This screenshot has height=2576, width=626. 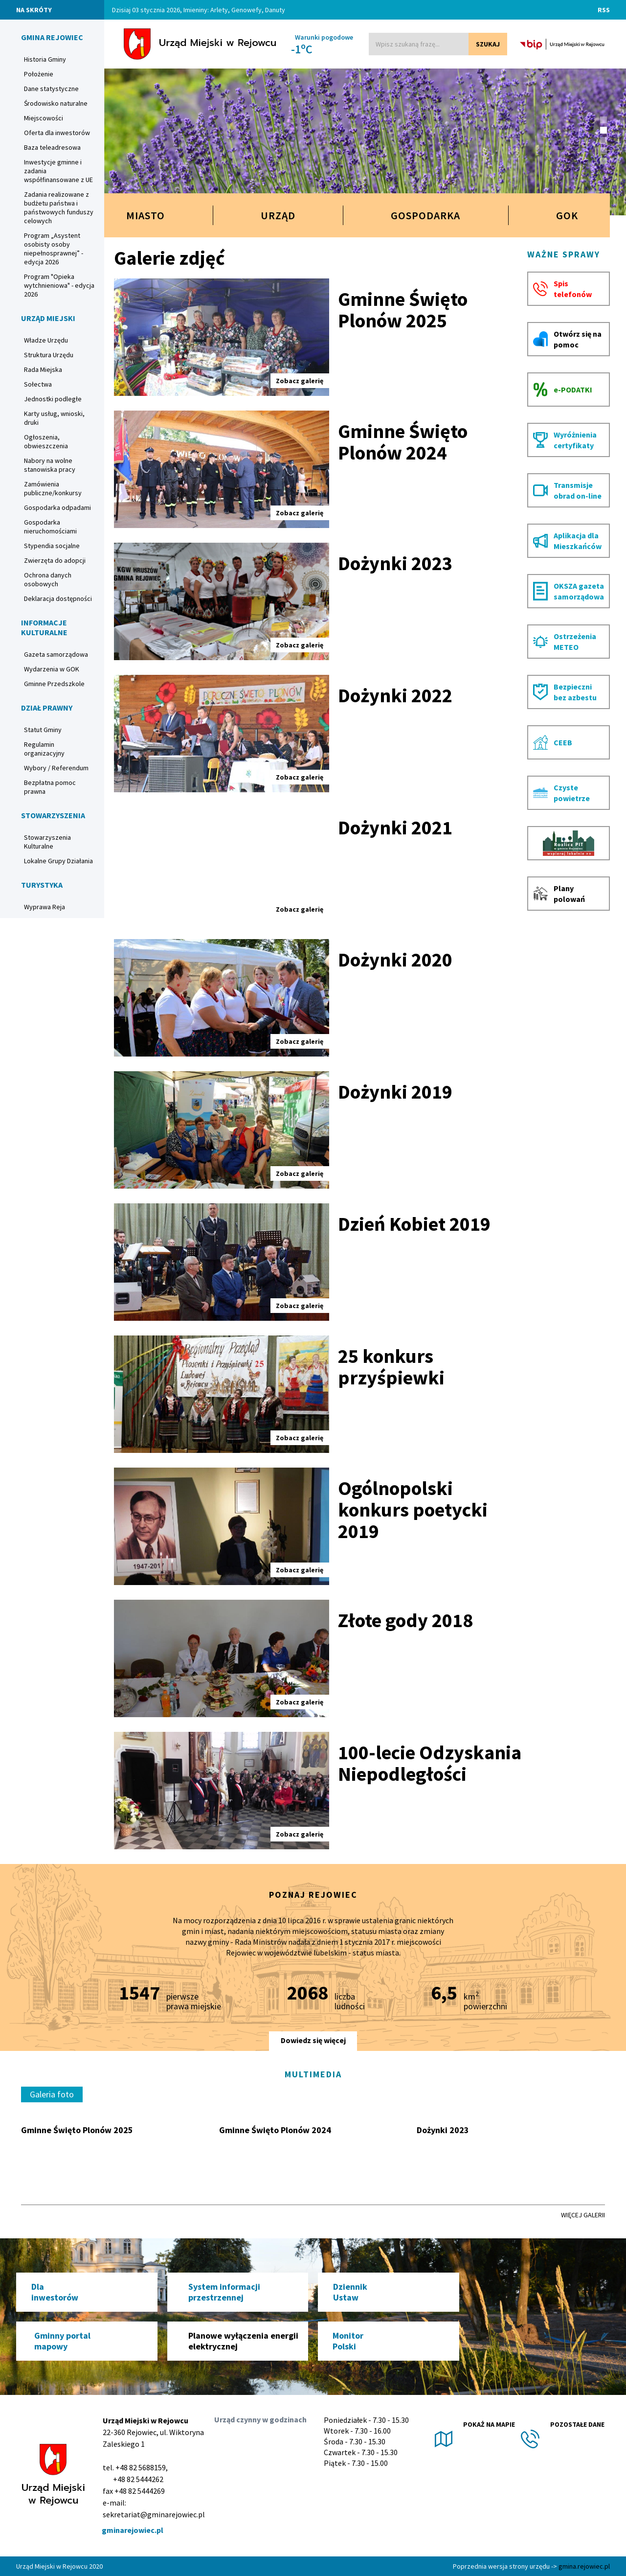 What do you see at coordinates (46, 340) in the screenshot?
I see `Władze Urzędu` at bounding box center [46, 340].